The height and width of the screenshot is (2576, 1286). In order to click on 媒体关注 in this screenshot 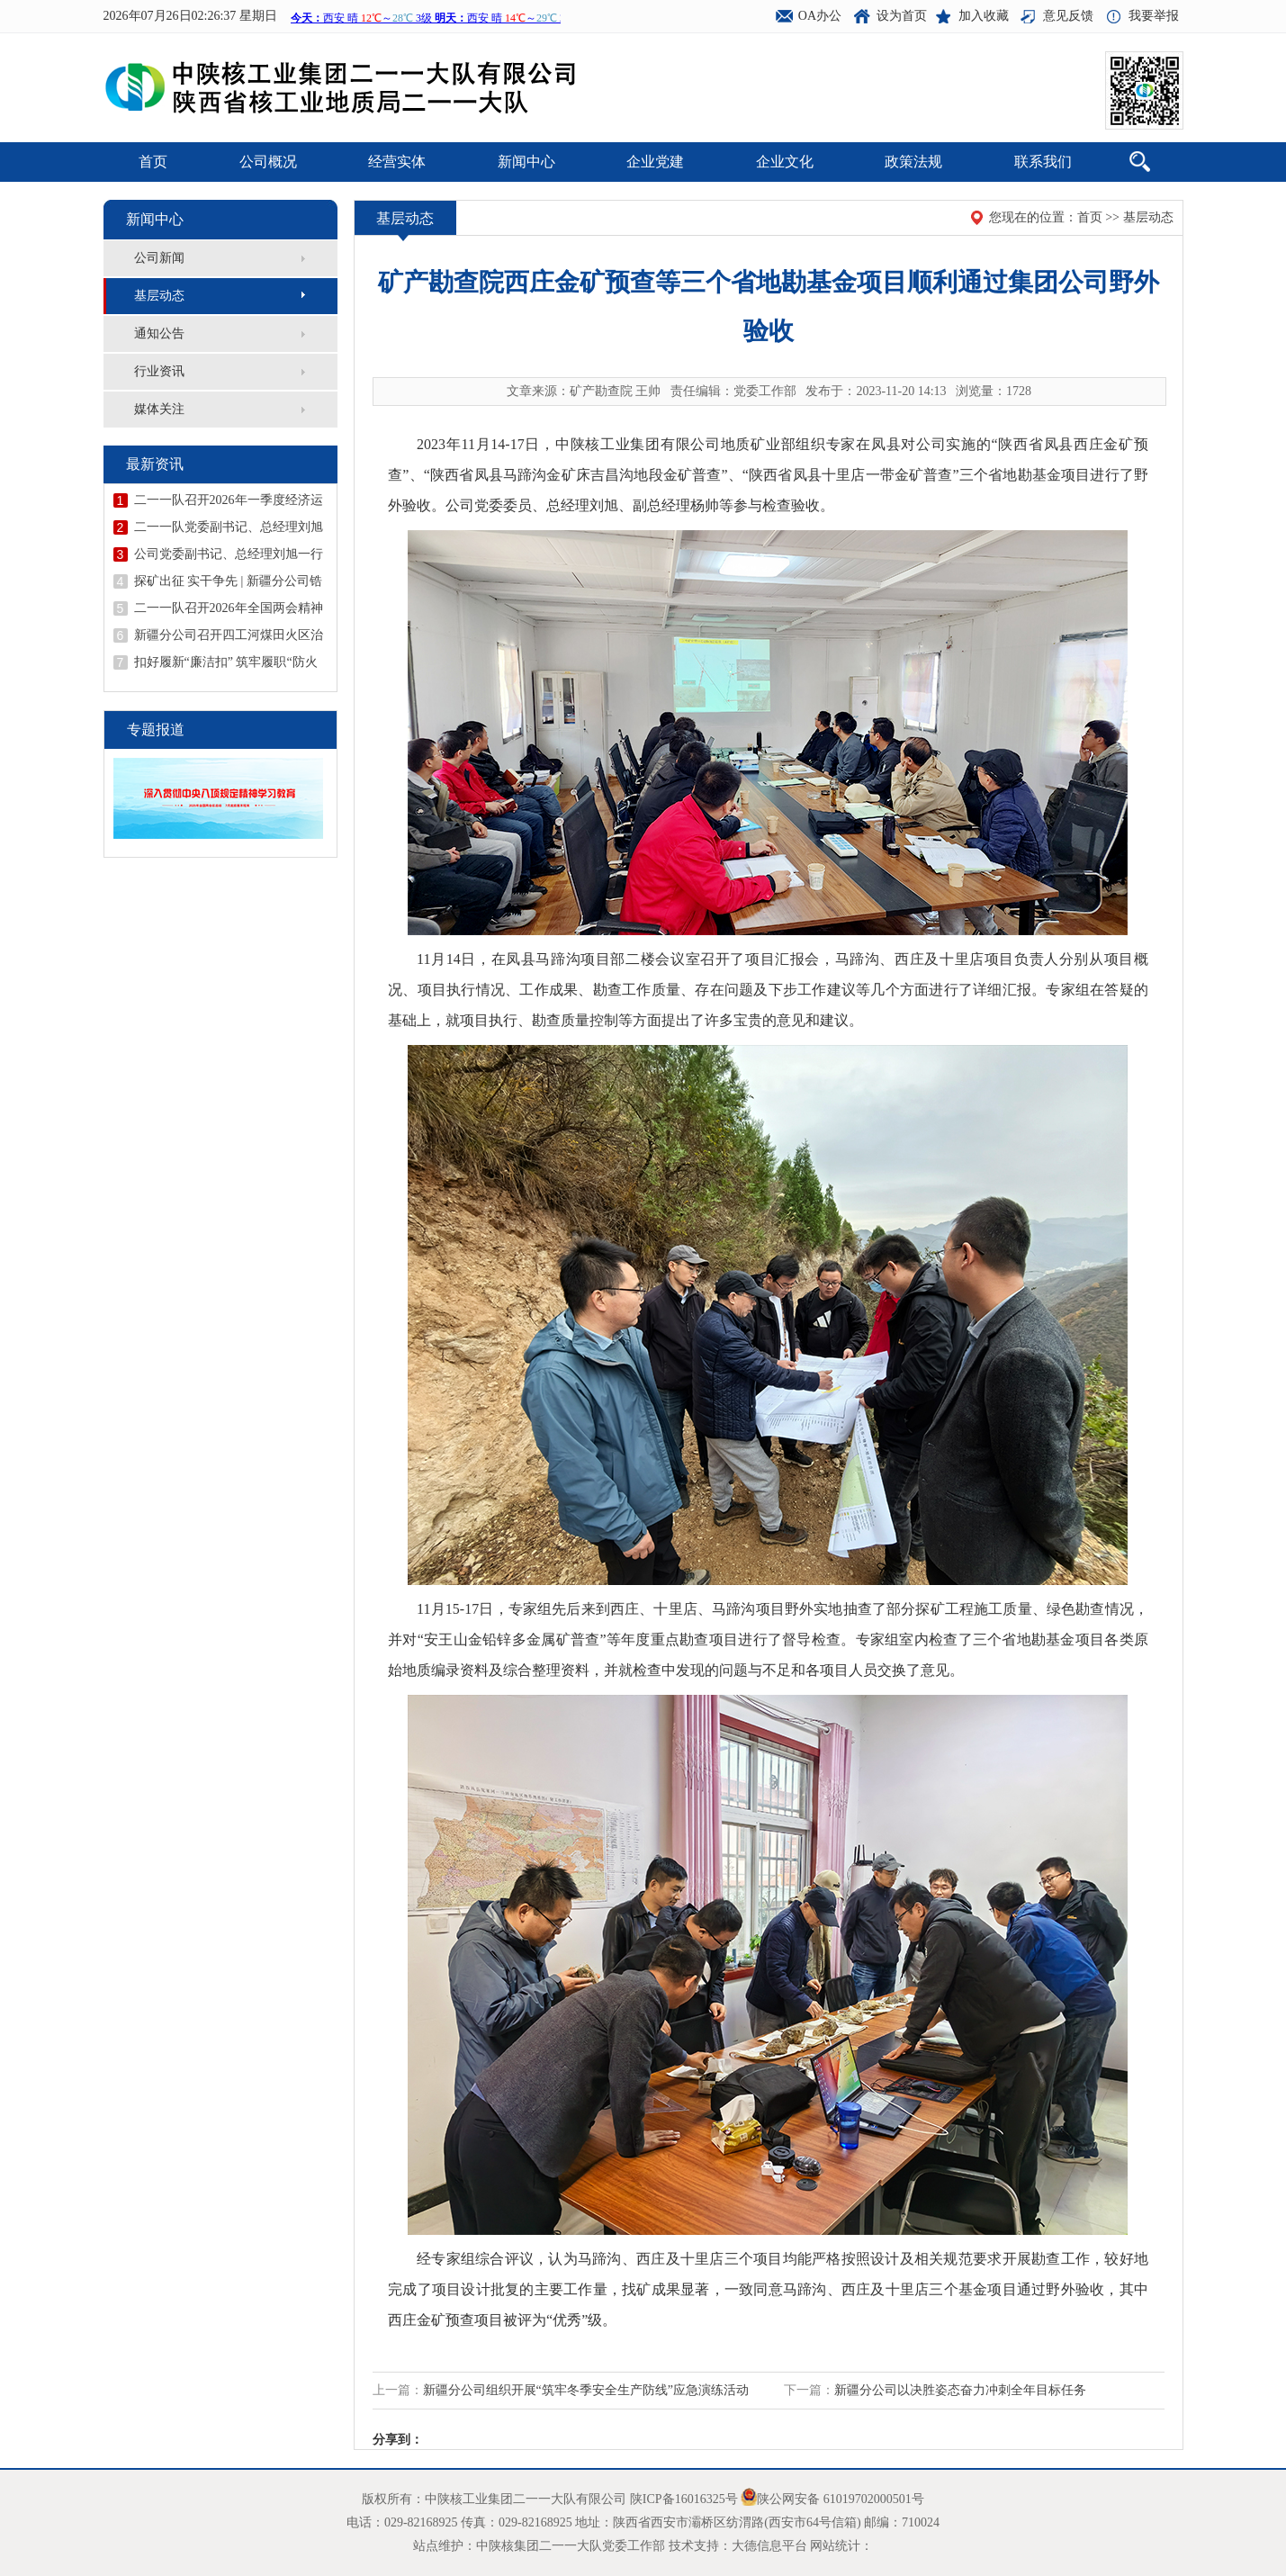, I will do `click(159, 409)`.